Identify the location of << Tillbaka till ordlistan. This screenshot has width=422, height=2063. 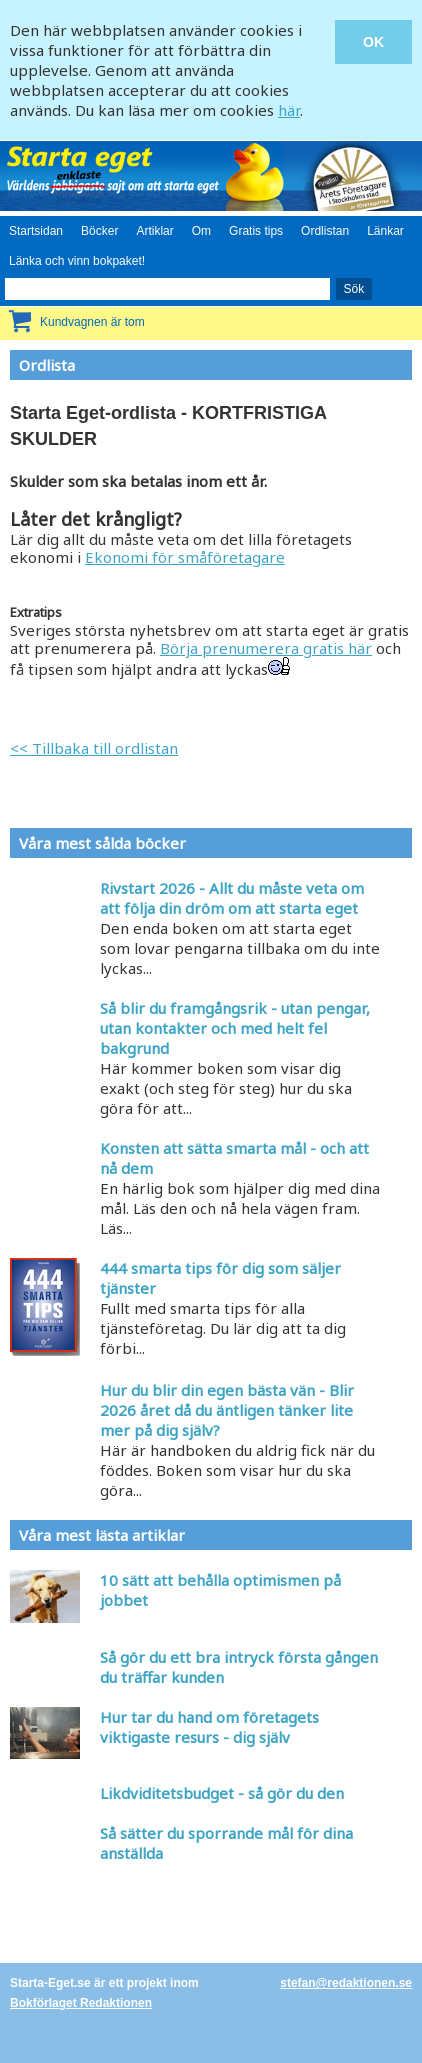
(94, 748).